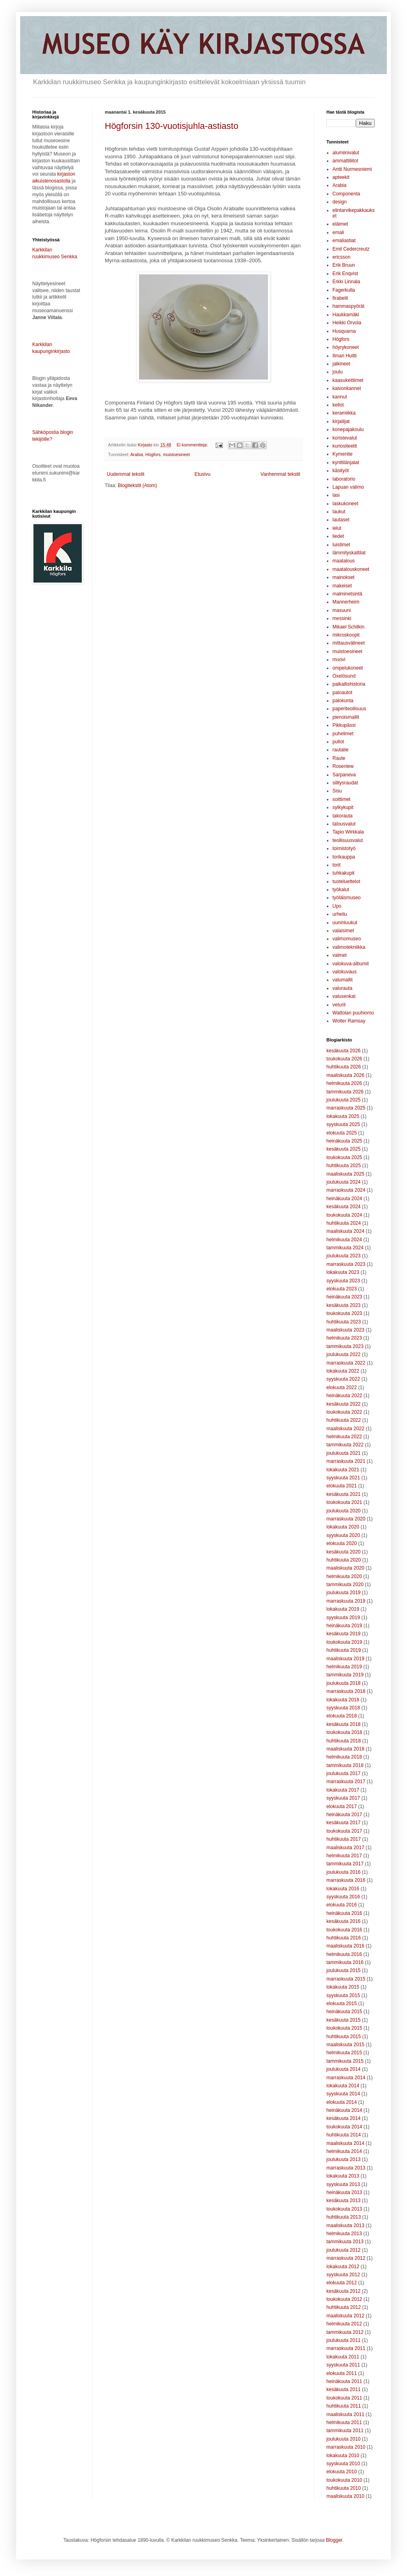 The height and width of the screenshot is (2576, 407). Describe the element at coordinates (348, 684) in the screenshot. I see `paikallishistoria` at that location.